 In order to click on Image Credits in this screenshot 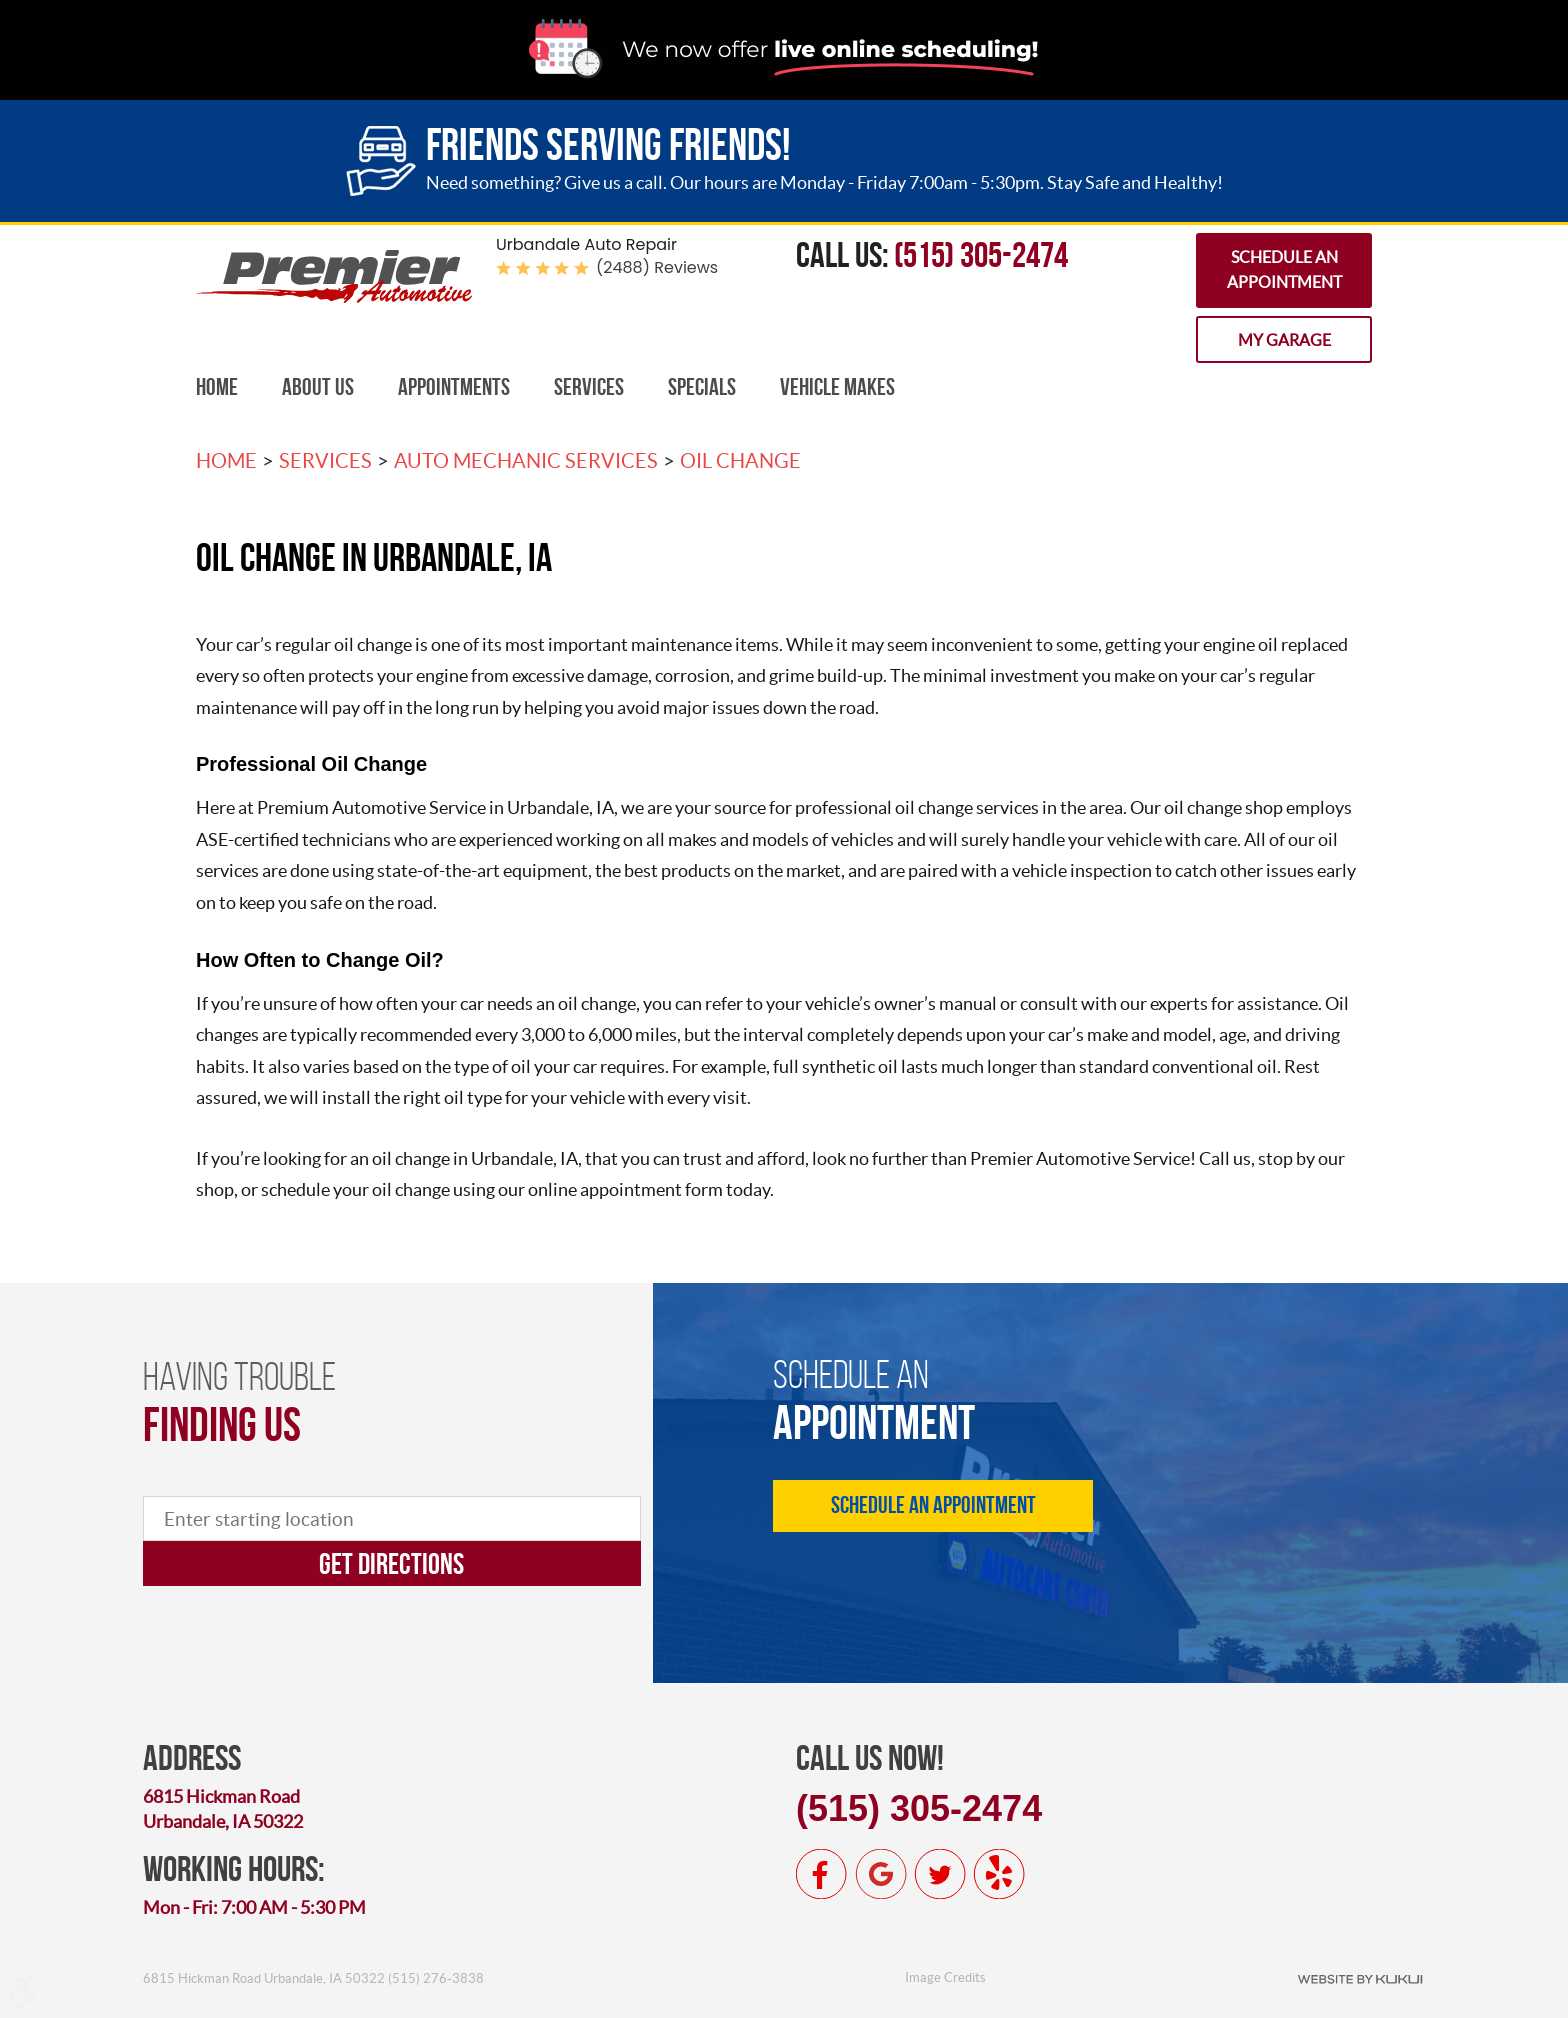, I will do `click(945, 1977)`.